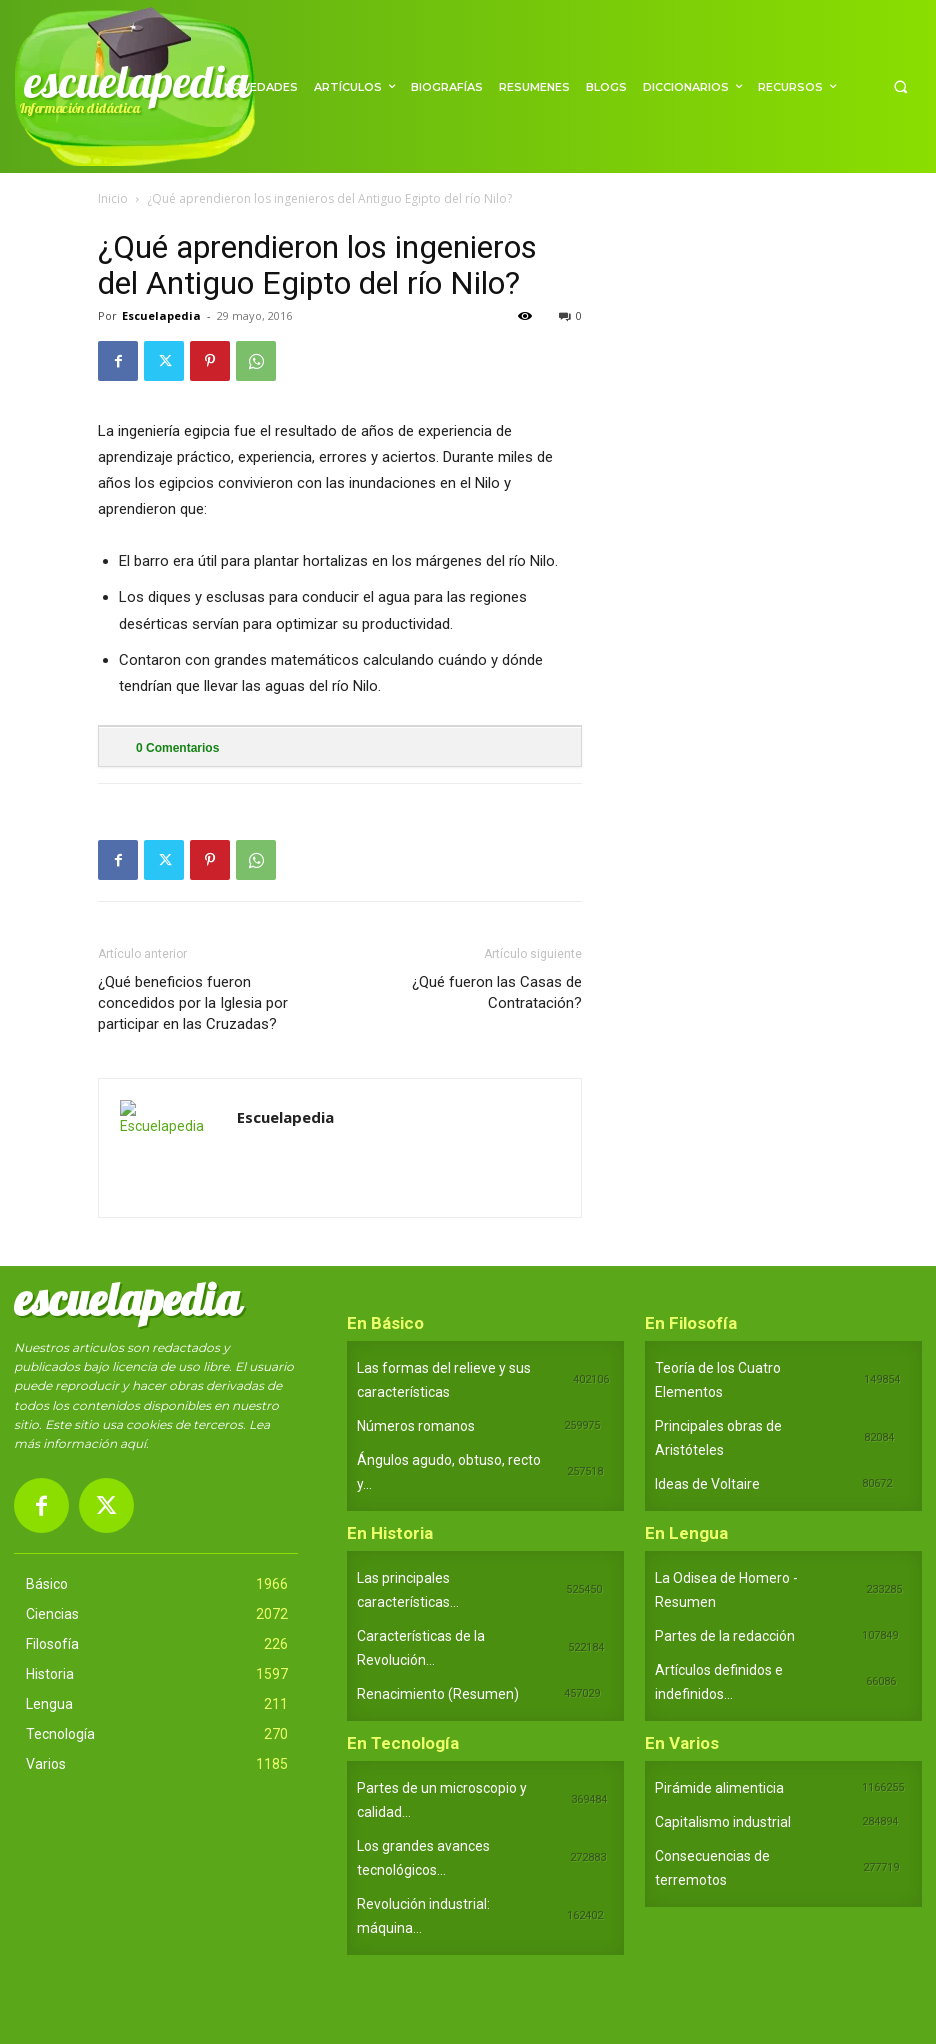  I want to click on [button], so click(900, 86).